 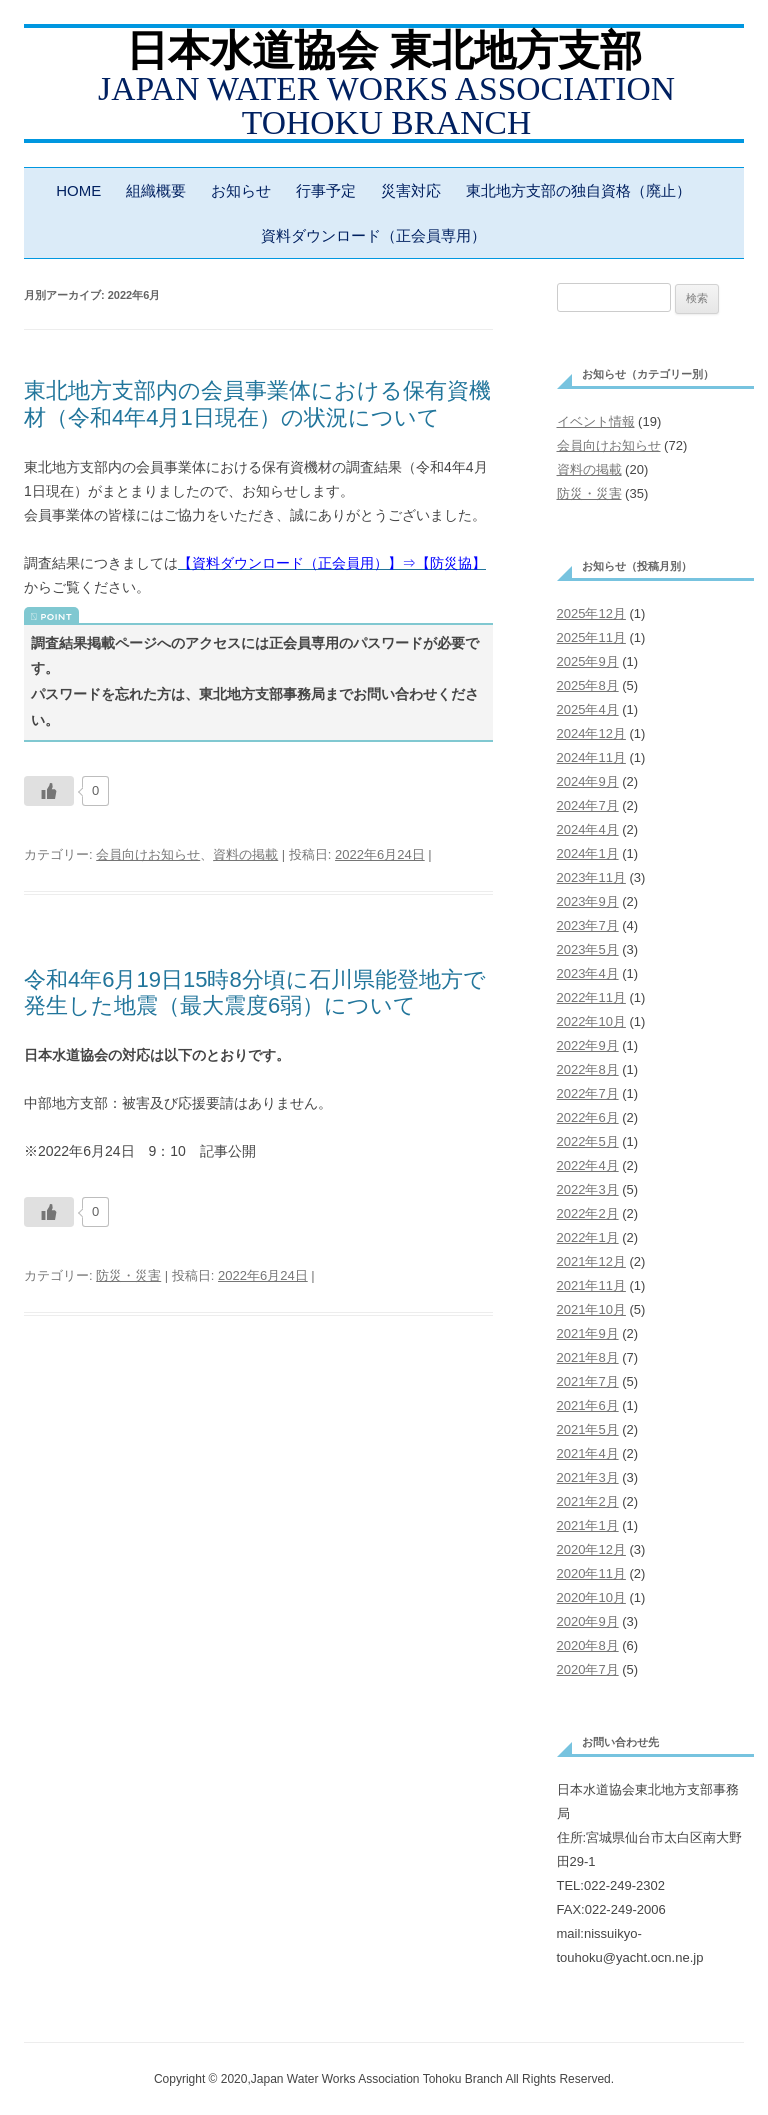 What do you see at coordinates (588, 1117) in the screenshot?
I see `2022年6月` at bounding box center [588, 1117].